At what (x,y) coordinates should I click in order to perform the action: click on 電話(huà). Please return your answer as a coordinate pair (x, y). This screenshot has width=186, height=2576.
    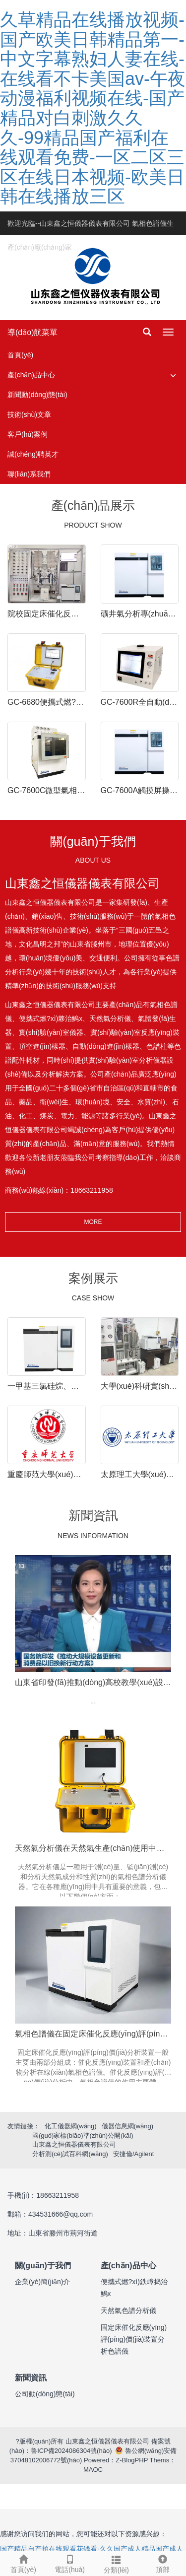
    Looking at the image, I should click on (70, 2563).